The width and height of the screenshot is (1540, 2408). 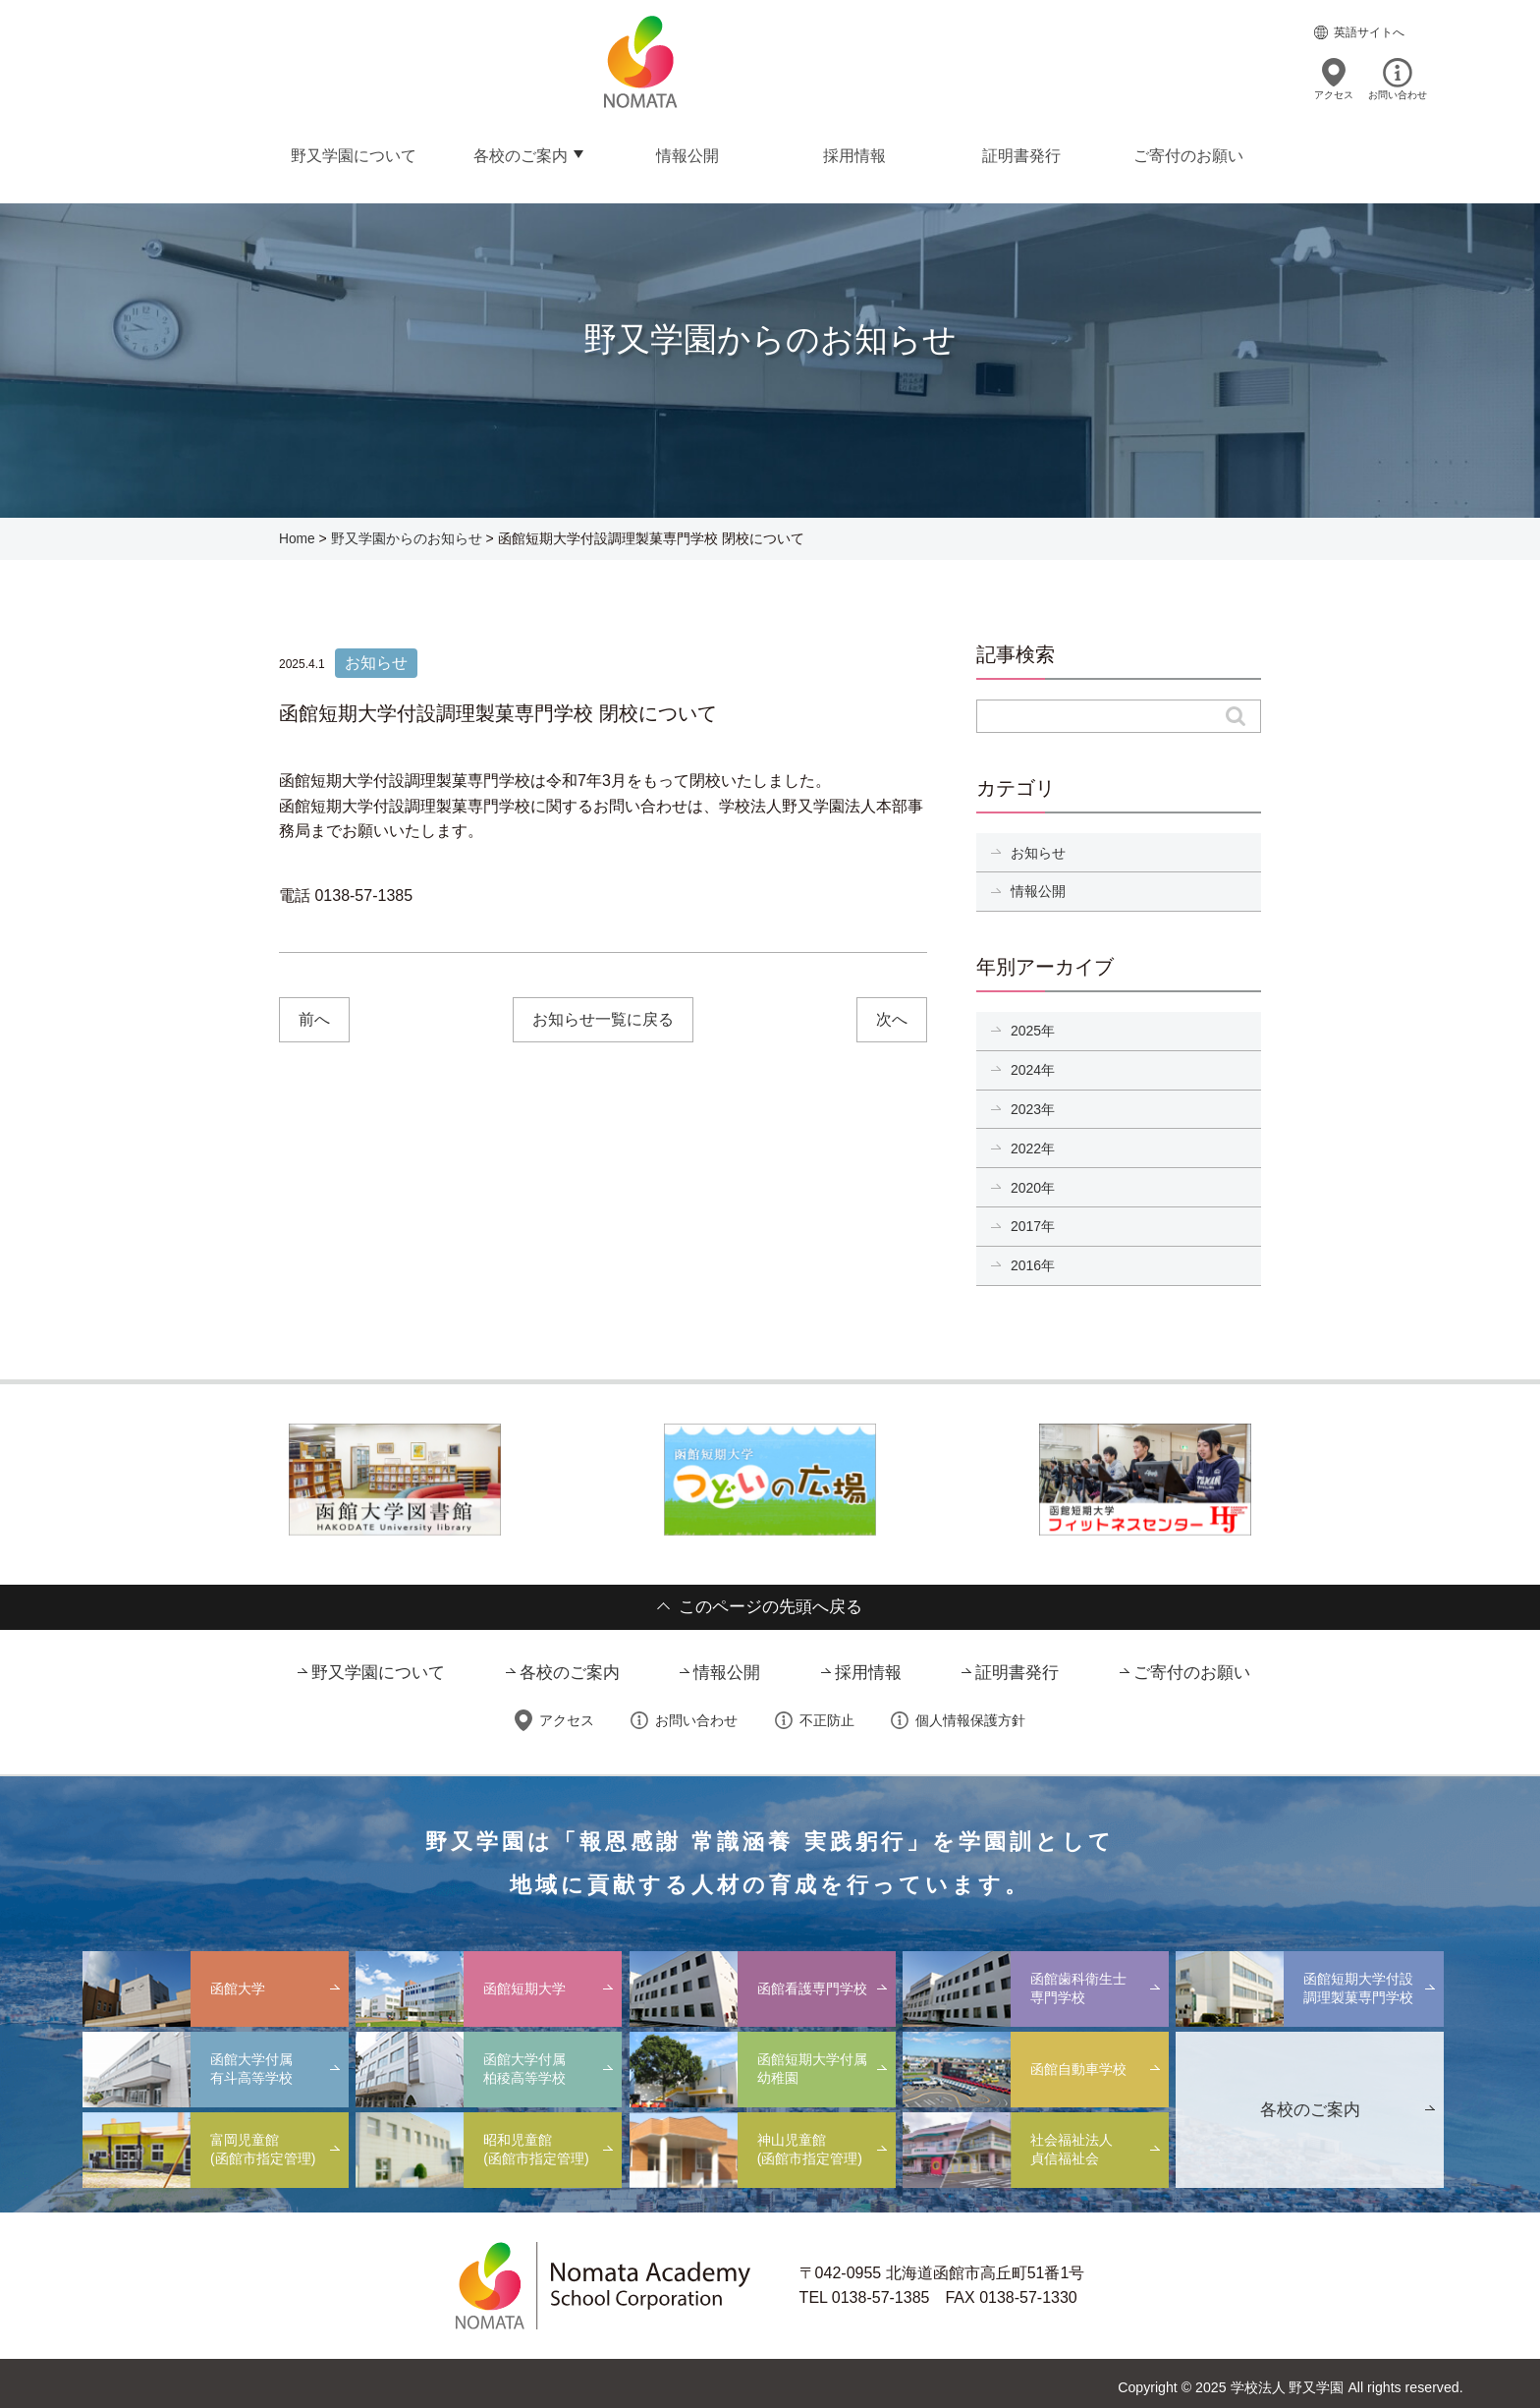 I want to click on 2022年, so click(x=1033, y=1141).